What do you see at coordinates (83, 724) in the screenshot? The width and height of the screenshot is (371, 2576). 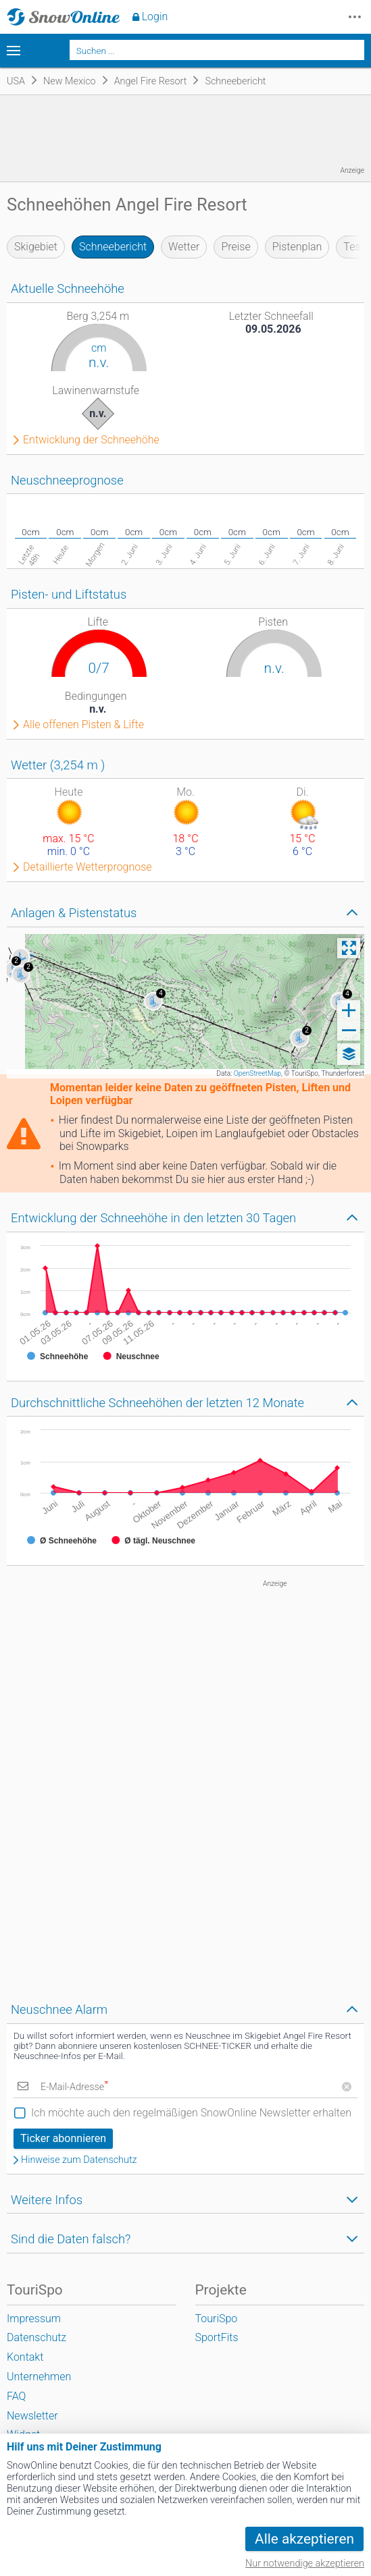 I see `Alle offenen Pisten & Lifte` at bounding box center [83, 724].